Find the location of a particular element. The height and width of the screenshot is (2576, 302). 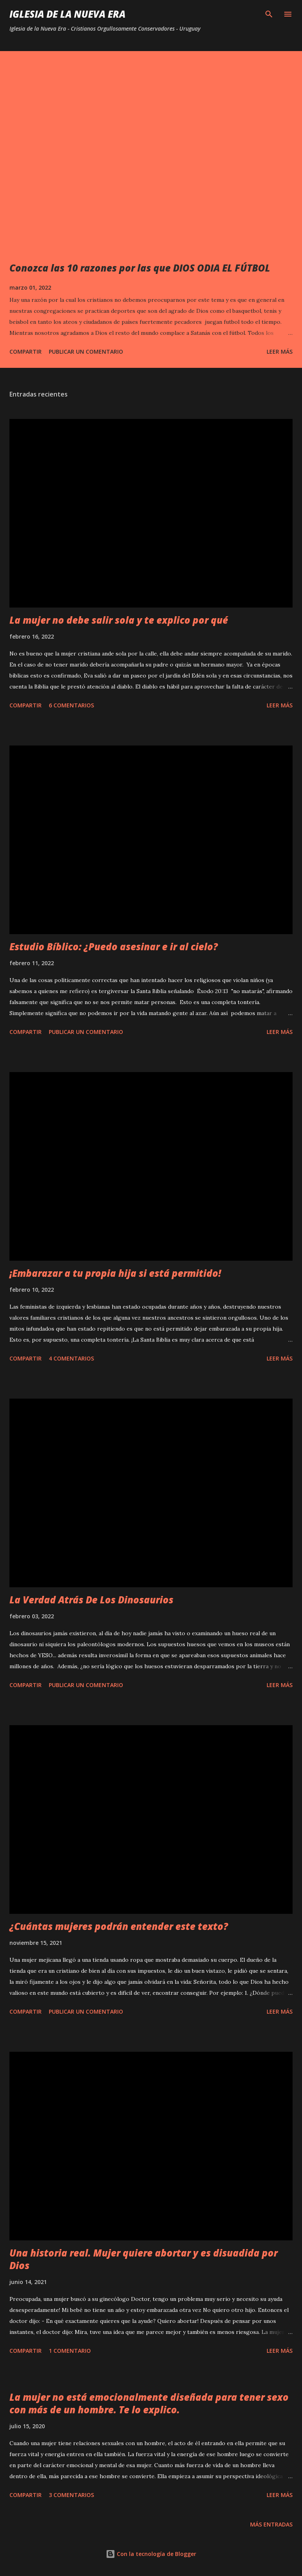

Leer más is located at coordinates (280, 351).